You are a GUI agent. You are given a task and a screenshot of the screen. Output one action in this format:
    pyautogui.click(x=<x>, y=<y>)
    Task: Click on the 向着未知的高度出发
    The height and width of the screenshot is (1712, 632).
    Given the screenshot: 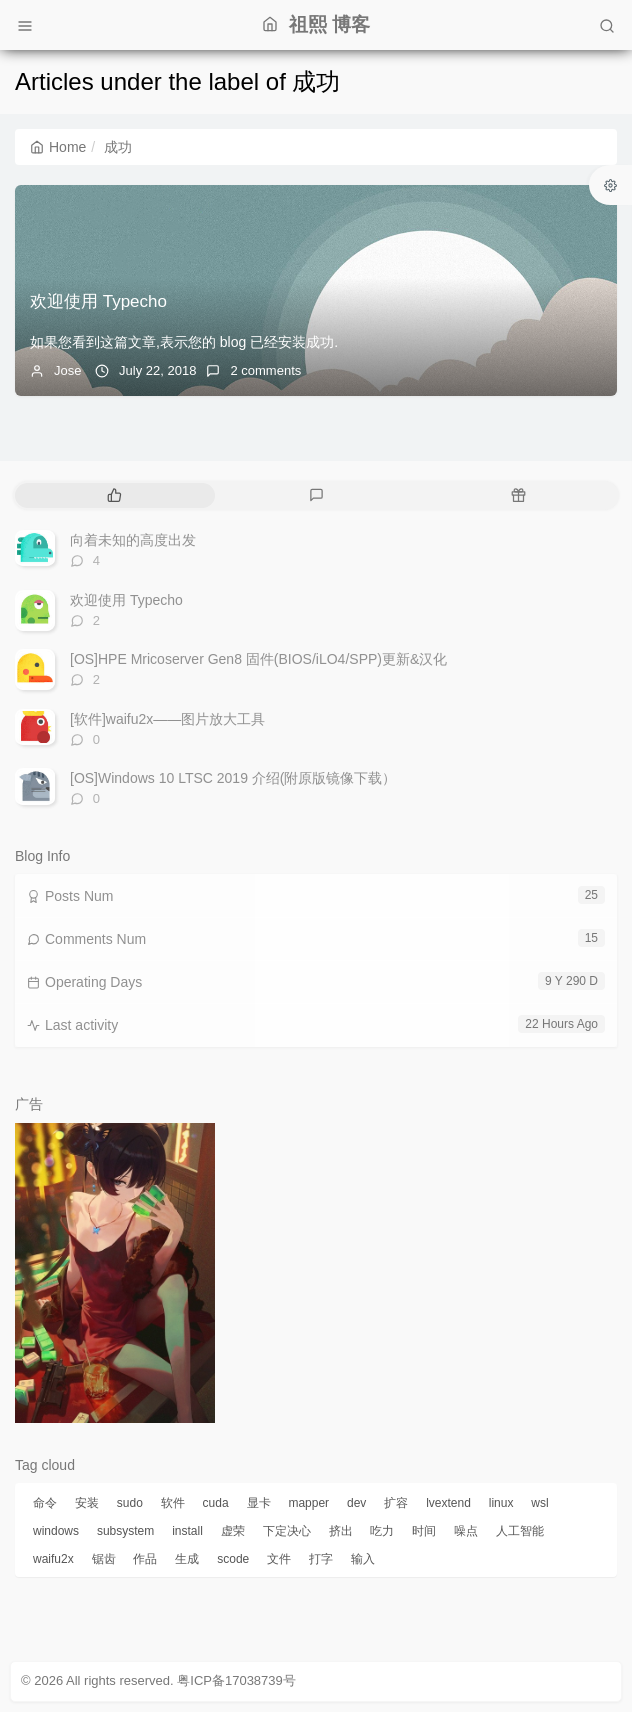 What is the action you would take?
    pyautogui.click(x=133, y=540)
    